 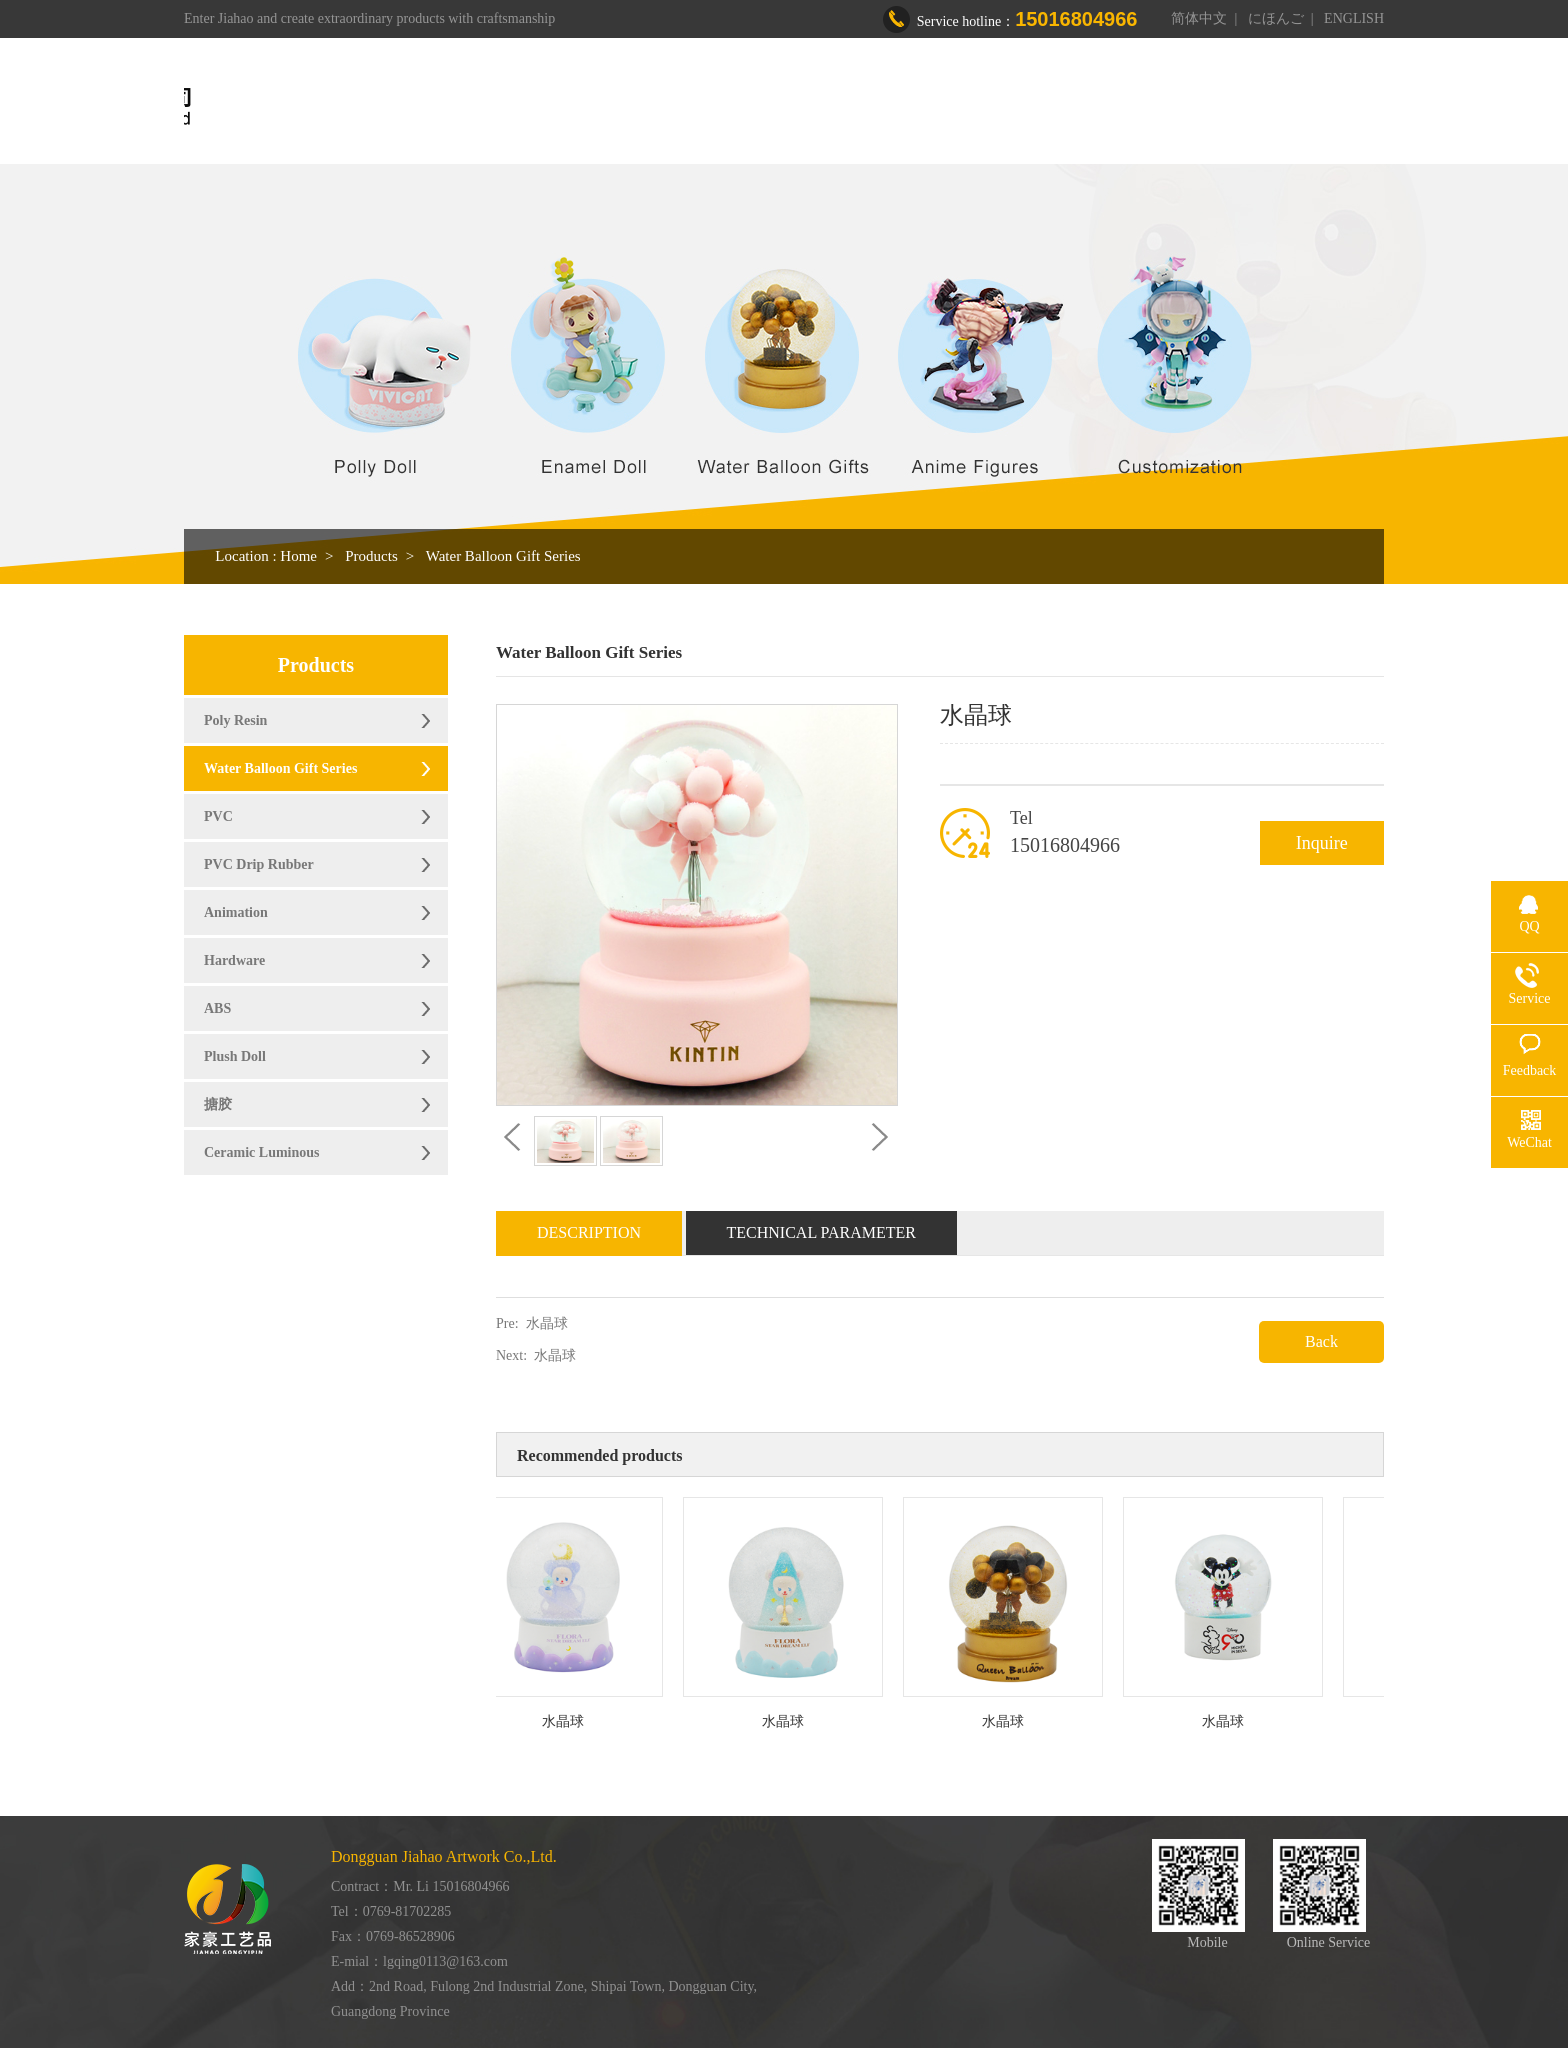 What do you see at coordinates (1053, 107) in the screenshot?
I see `Honor` at bounding box center [1053, 107].